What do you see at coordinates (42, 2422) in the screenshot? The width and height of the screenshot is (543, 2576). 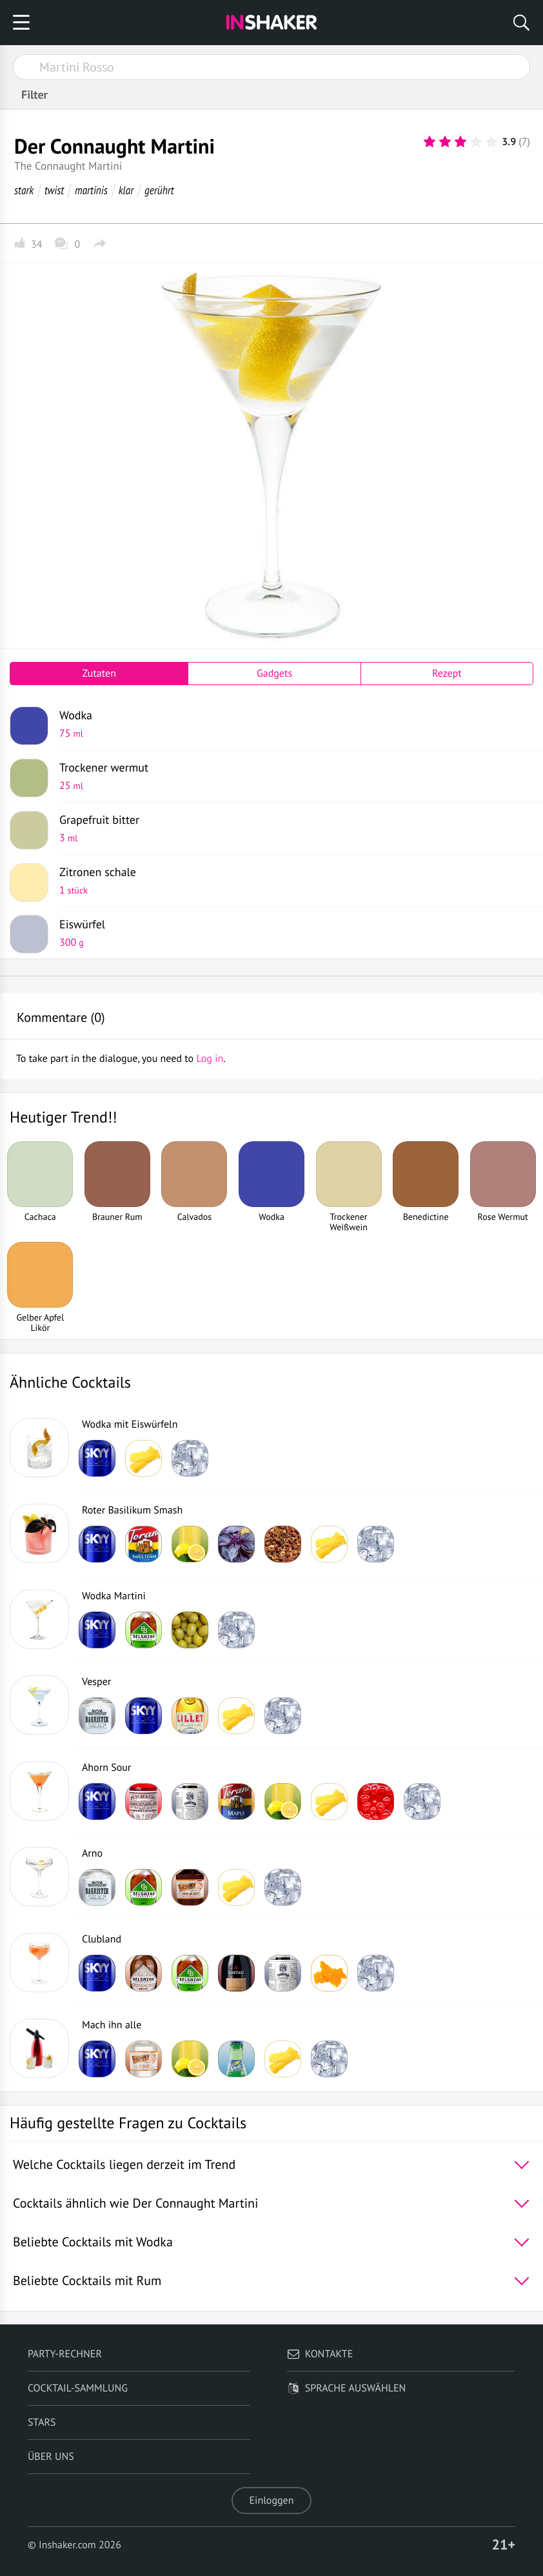 I see `Stars` at bounding box center [42, 2422].